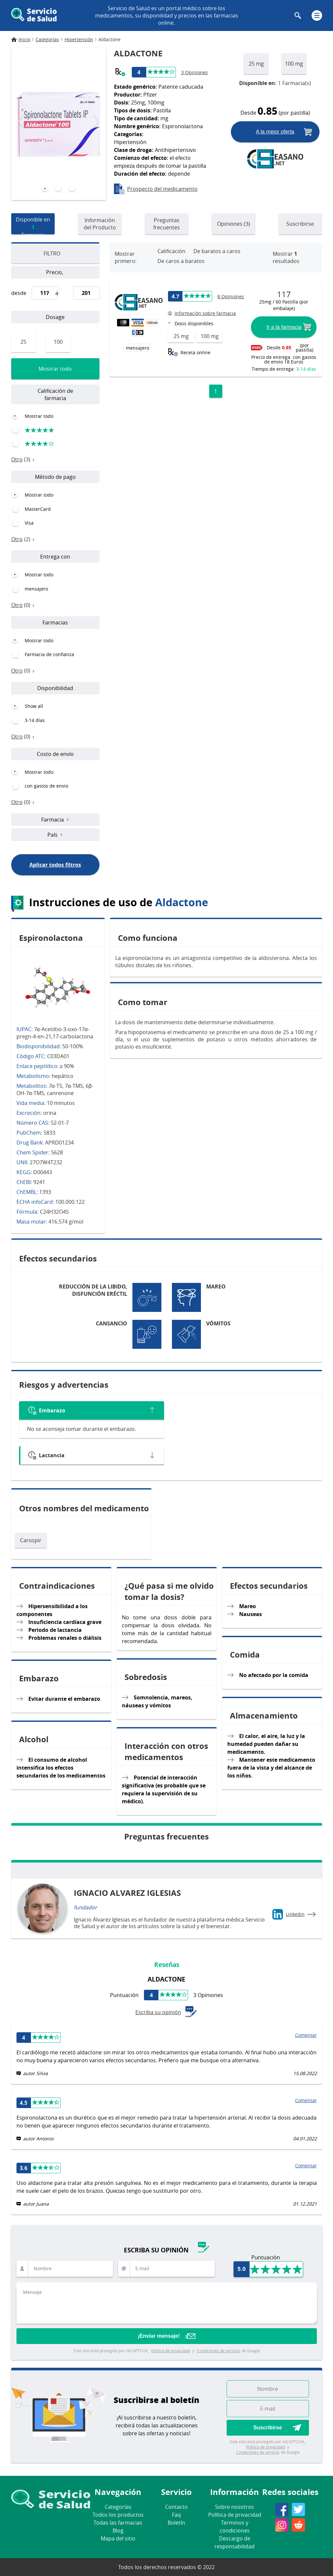 Image resolution: width=333 pixels, height=2576 pixels. What do you see at coordinates (29, 523) in the screenshot?
I see `Visa` at bounding box center [29, 523].